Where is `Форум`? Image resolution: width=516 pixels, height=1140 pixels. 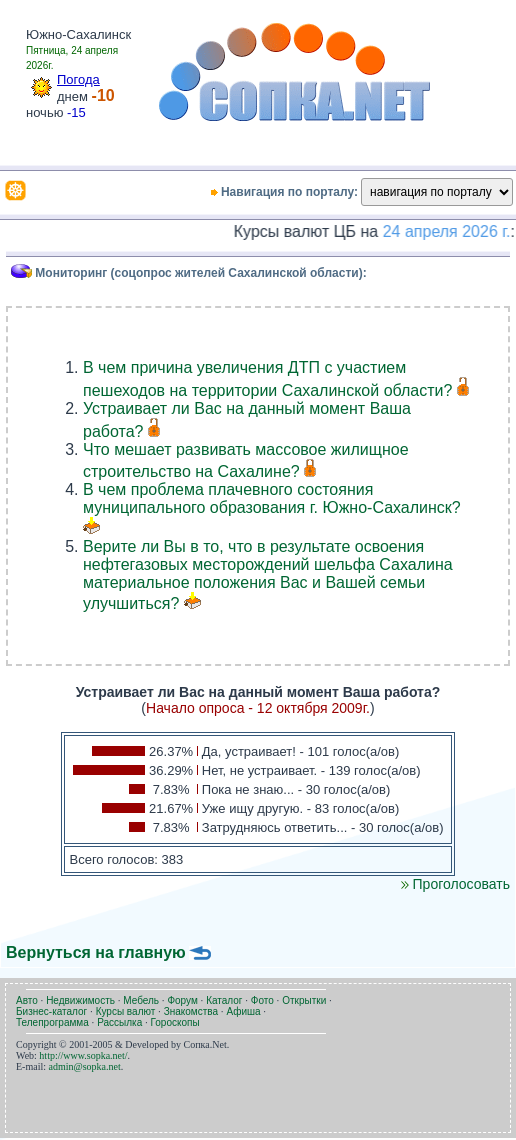 Форум is located at coordinates (182, 1000).